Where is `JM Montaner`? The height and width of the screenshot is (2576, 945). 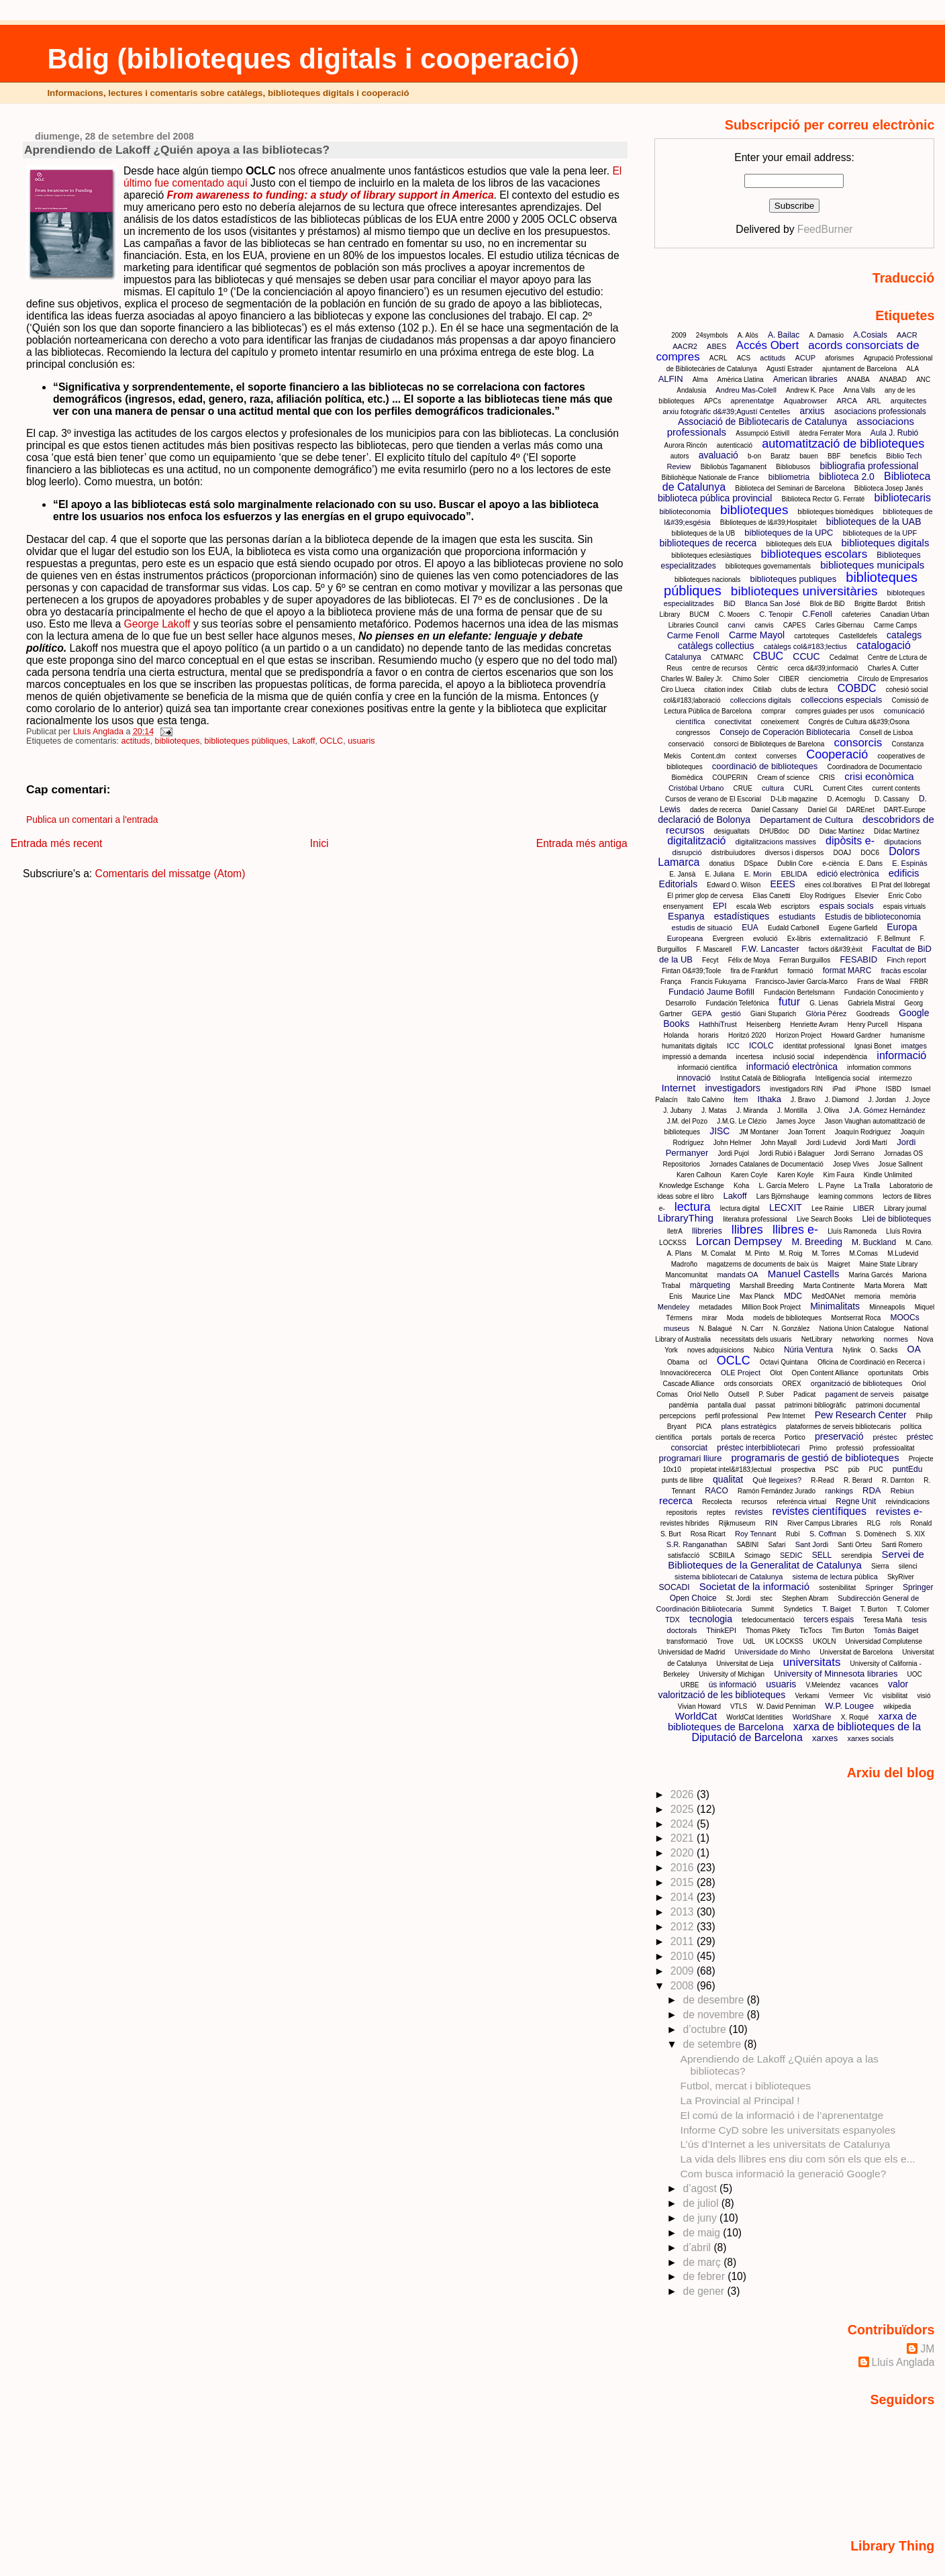 JM Montaner is located at coordinates (759, 1132).